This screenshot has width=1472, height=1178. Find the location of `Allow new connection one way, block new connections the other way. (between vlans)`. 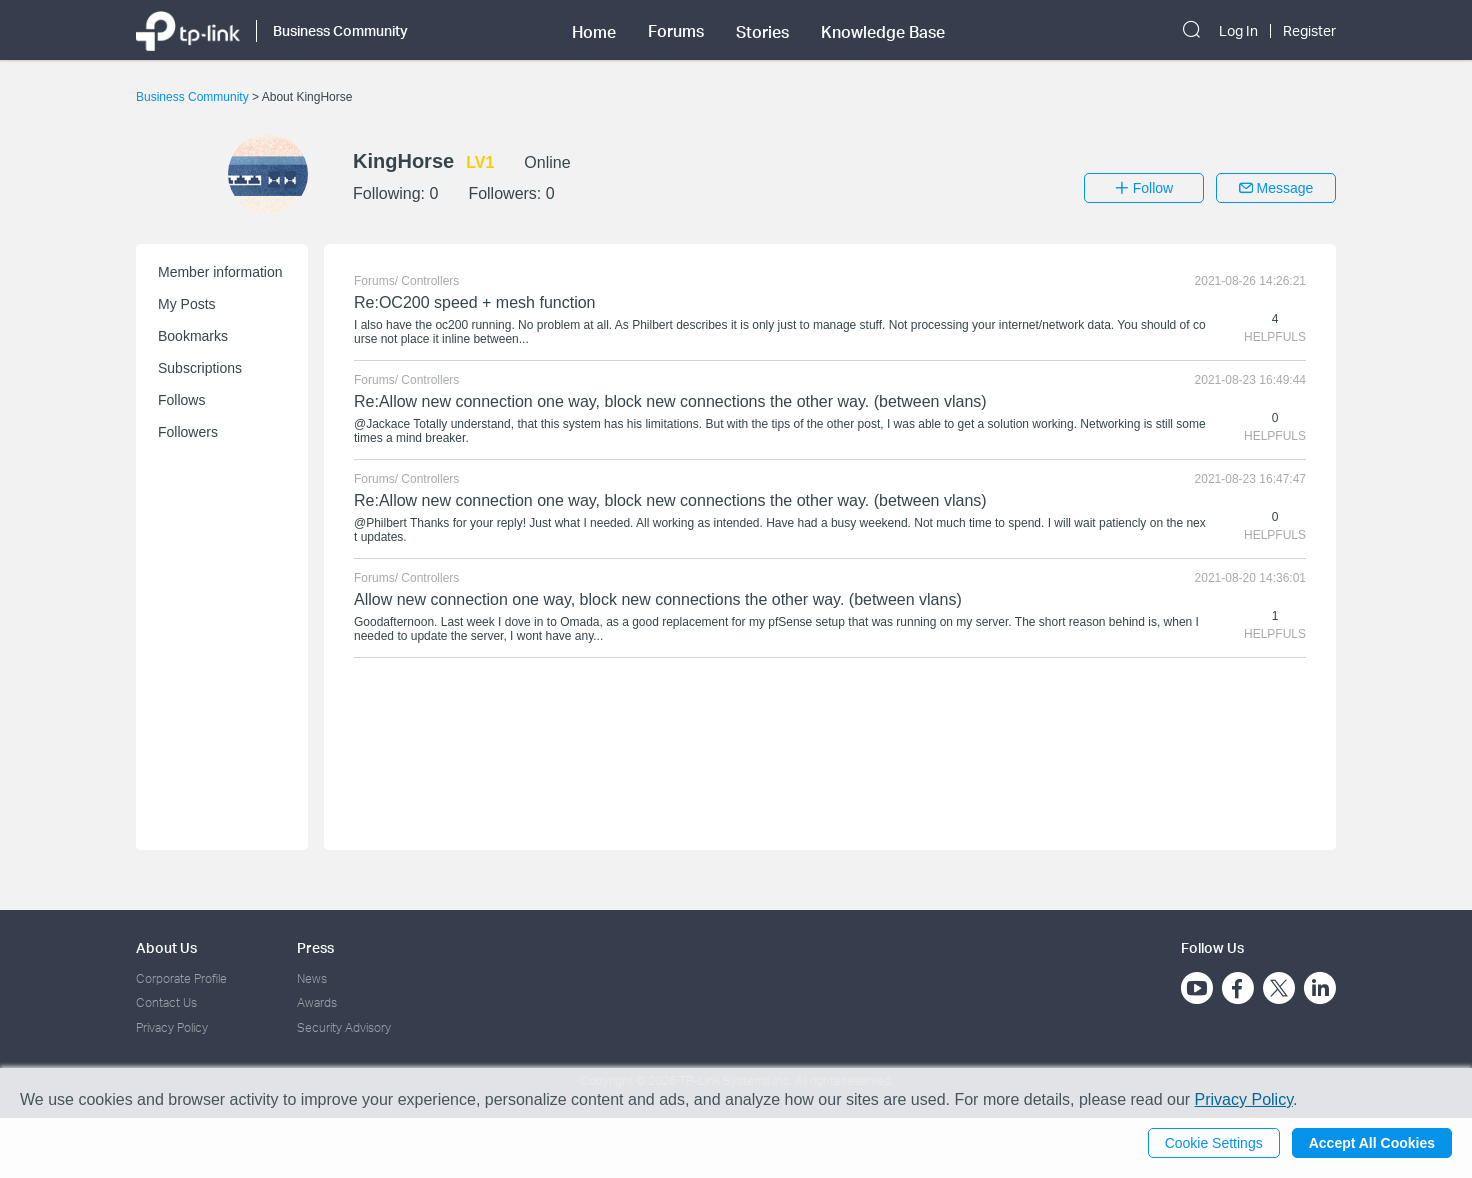

Allow new connection one way, block new connections the other way. (between vlans) is located at coordinates (658, 599).